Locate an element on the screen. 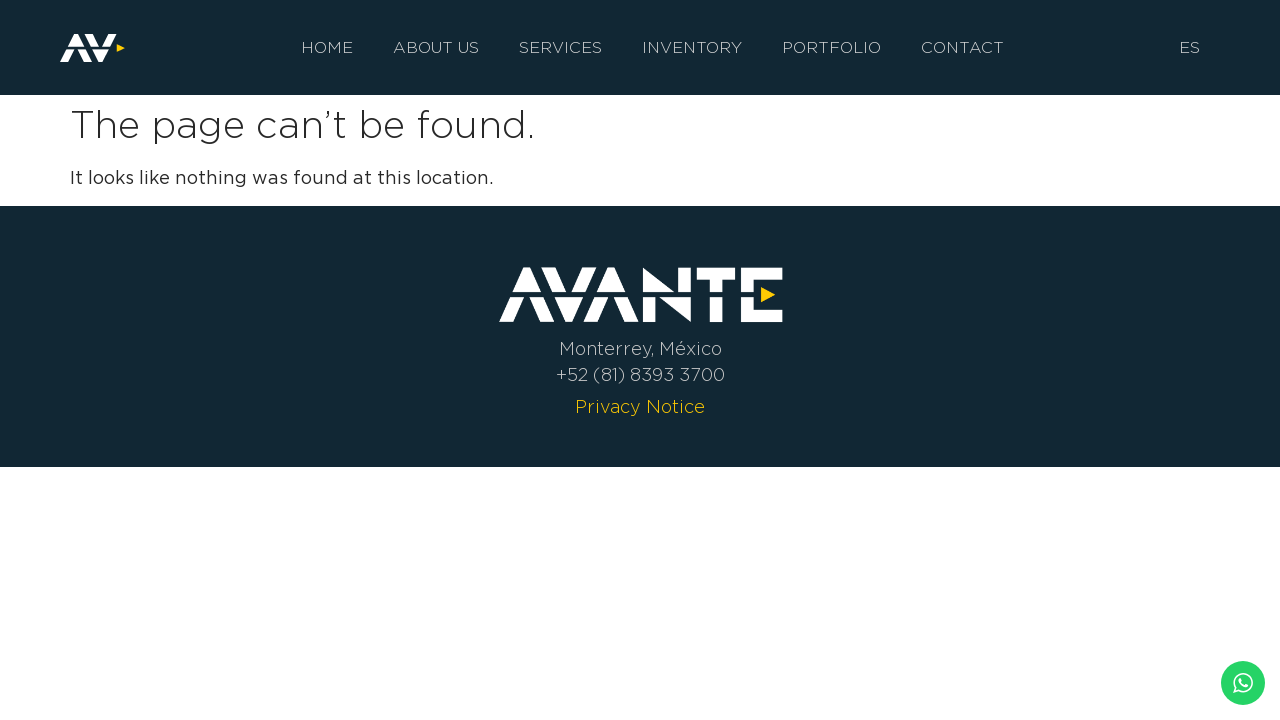 The height and width of the screenshot is (720, 1280). Home is located at coordinates (327, 47).